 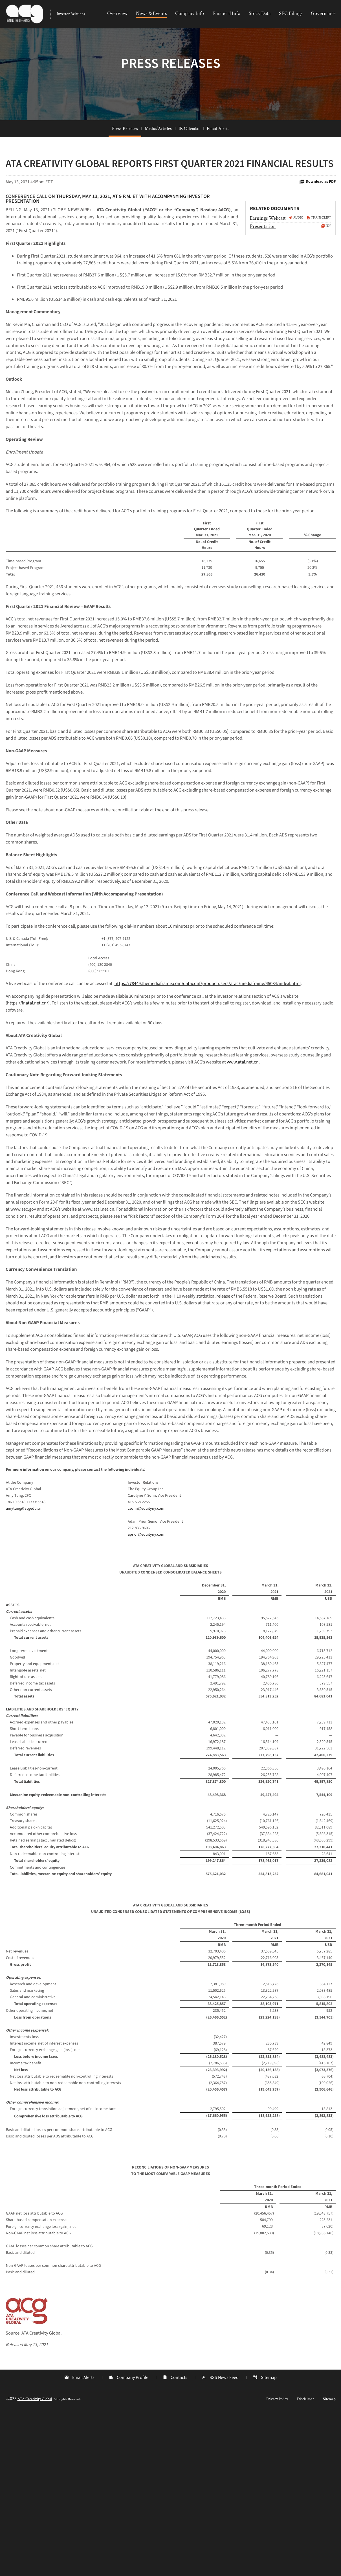 I want to click on Press Releases, so click(x=125, y=149).